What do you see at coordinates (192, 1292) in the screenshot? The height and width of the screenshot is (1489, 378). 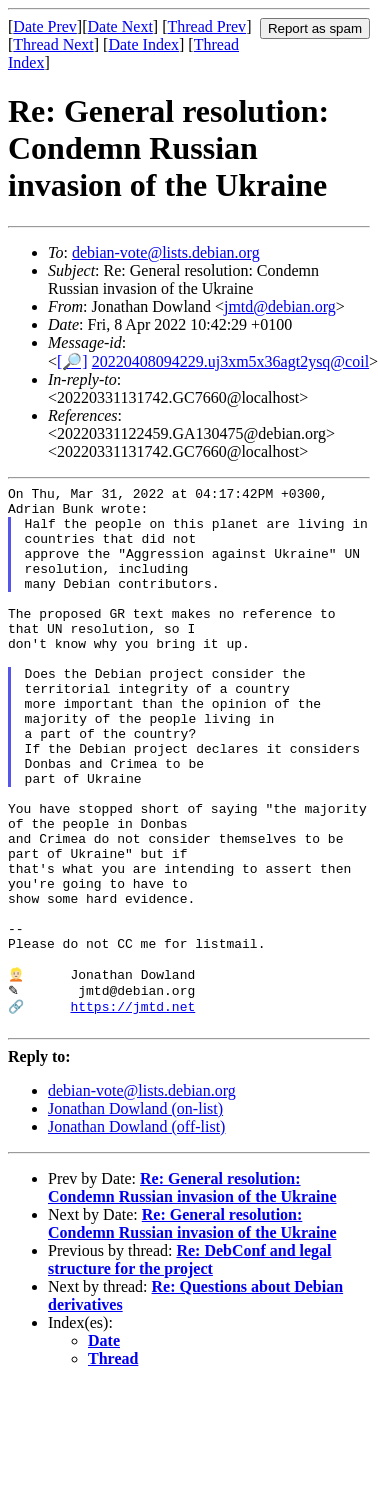 I see `Re: General resolution: Condemn Russian invasion of the Ukraine` at bounding box center [192, 1292].